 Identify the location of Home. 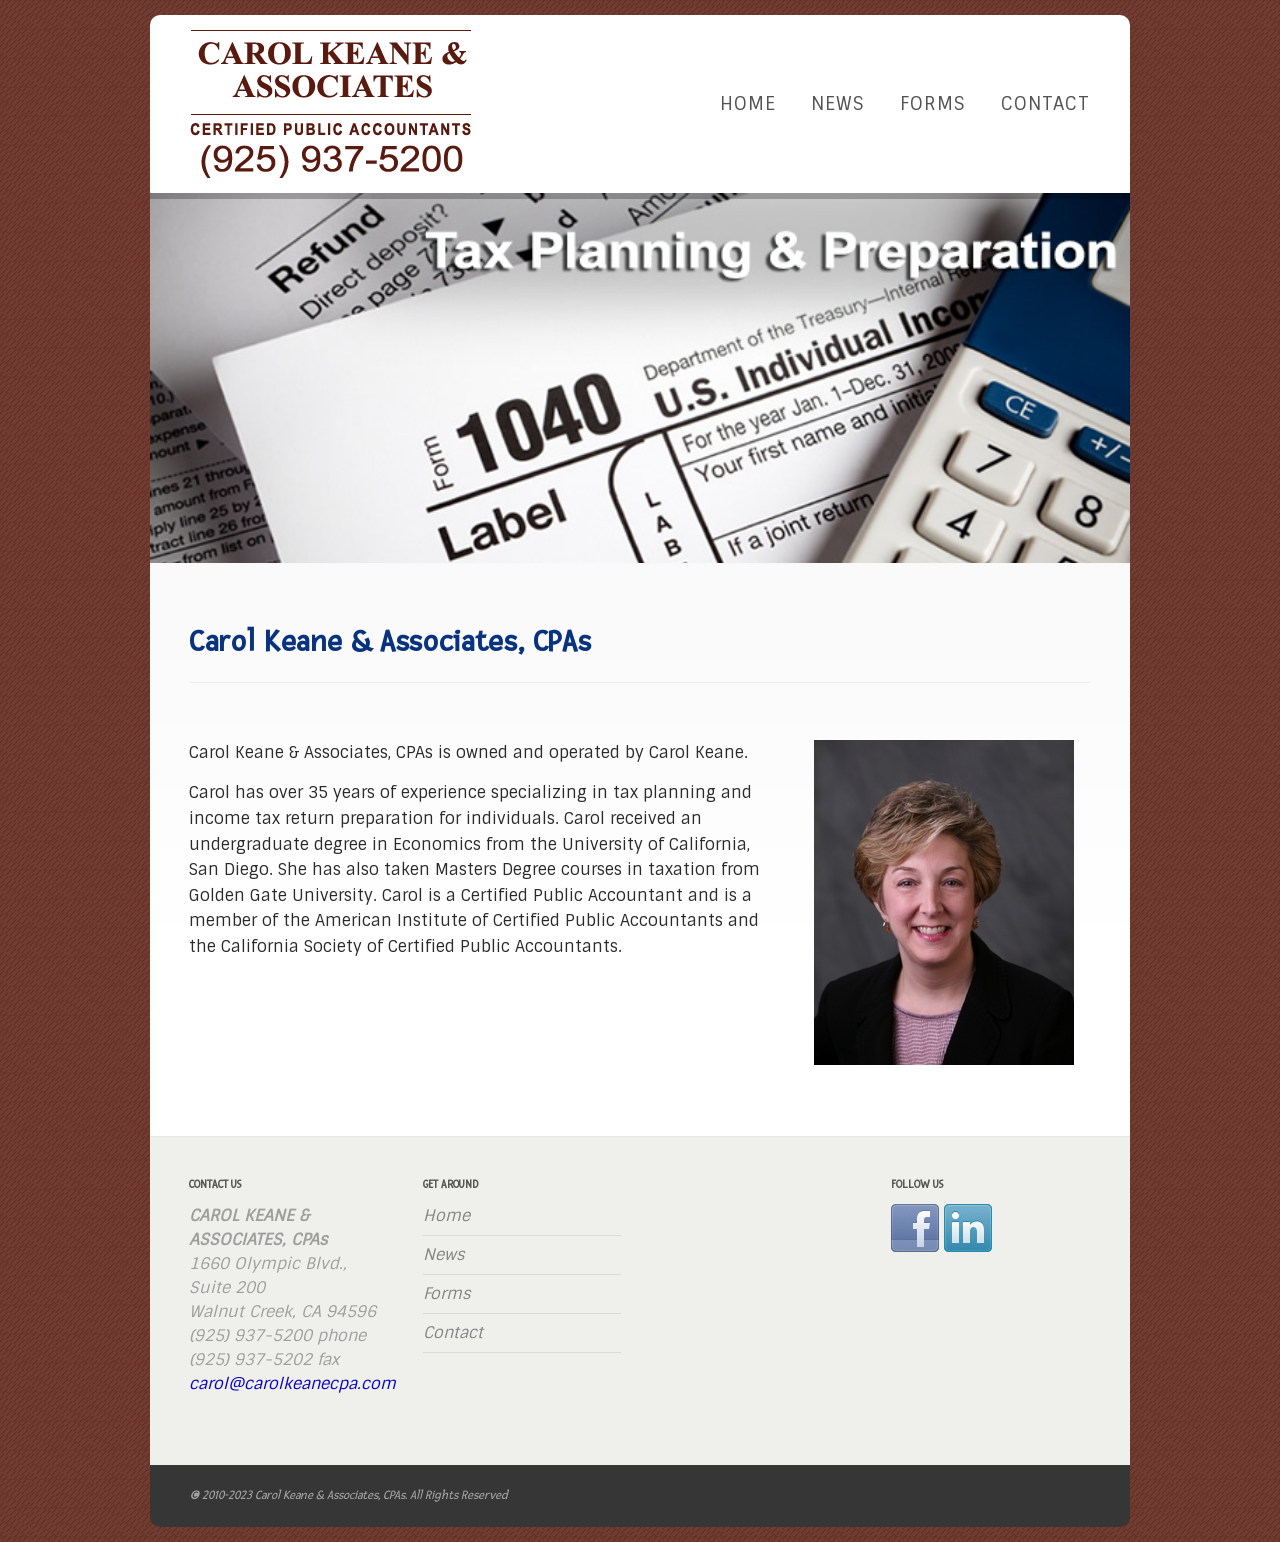
(748, 104).